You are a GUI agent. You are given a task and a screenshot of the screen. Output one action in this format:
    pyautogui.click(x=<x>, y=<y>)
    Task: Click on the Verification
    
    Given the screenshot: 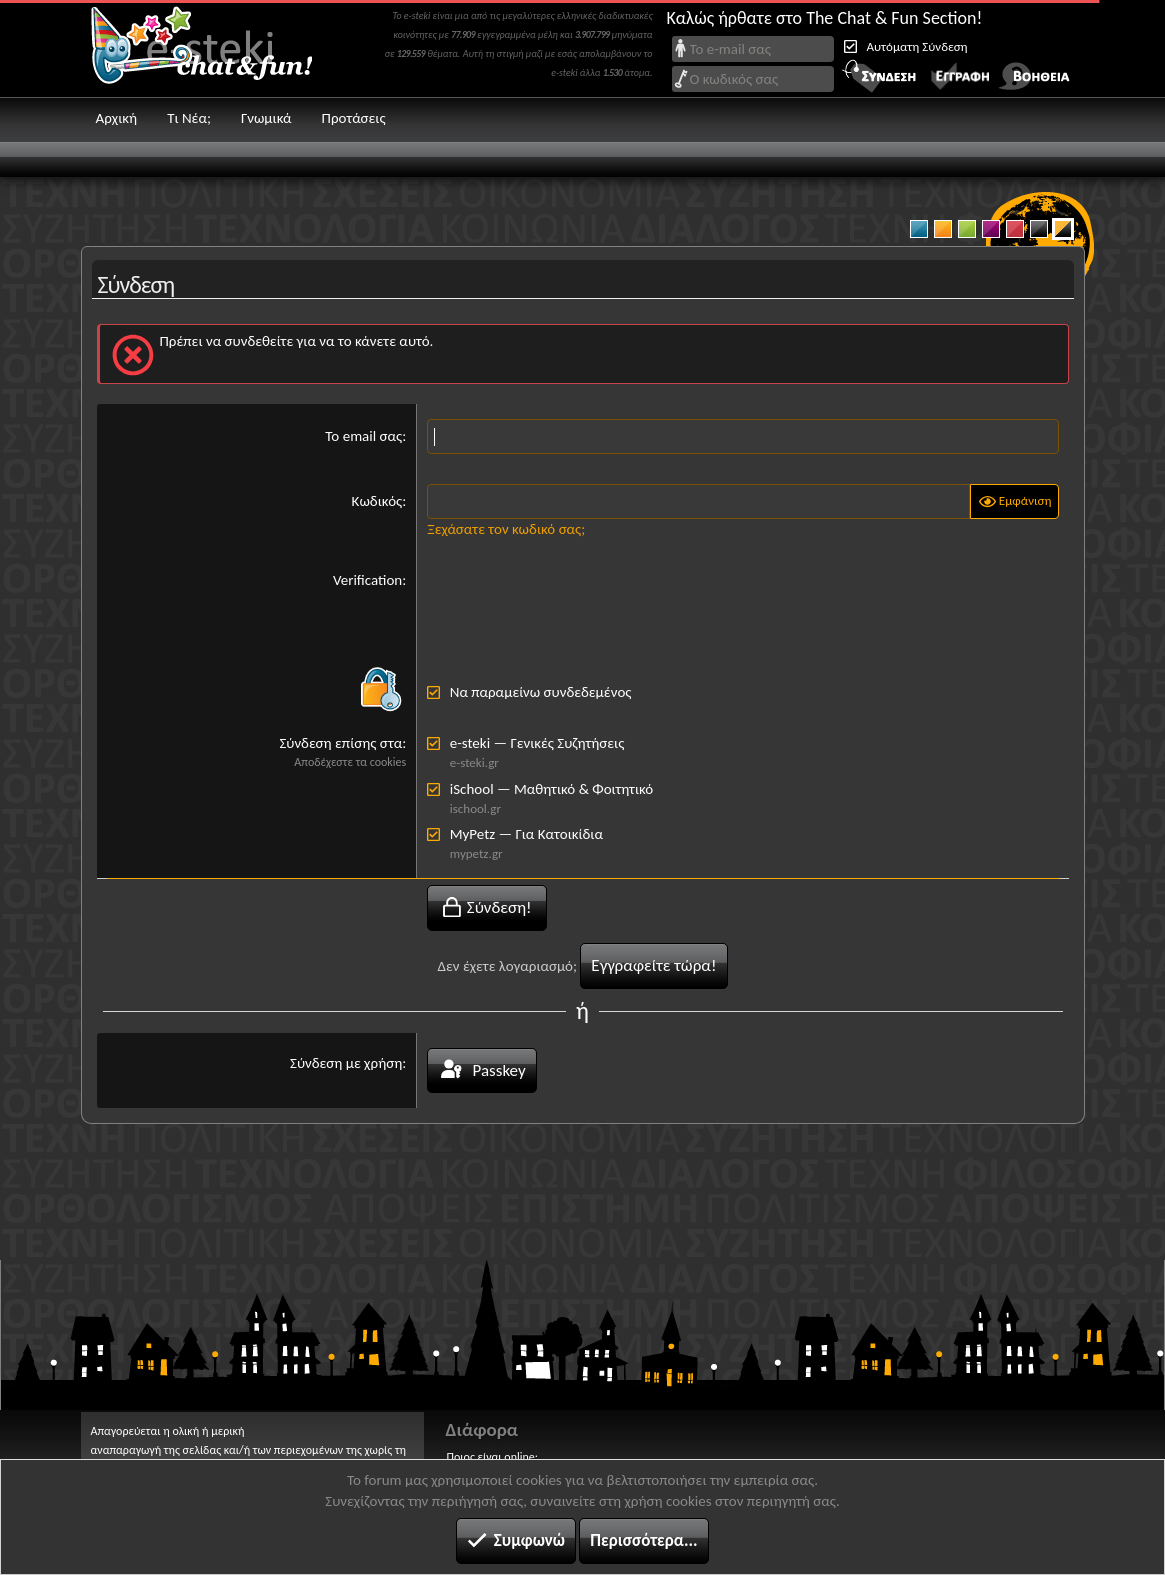 What is the action you would take?
    pyautogui.click(x=367, y=580)
    